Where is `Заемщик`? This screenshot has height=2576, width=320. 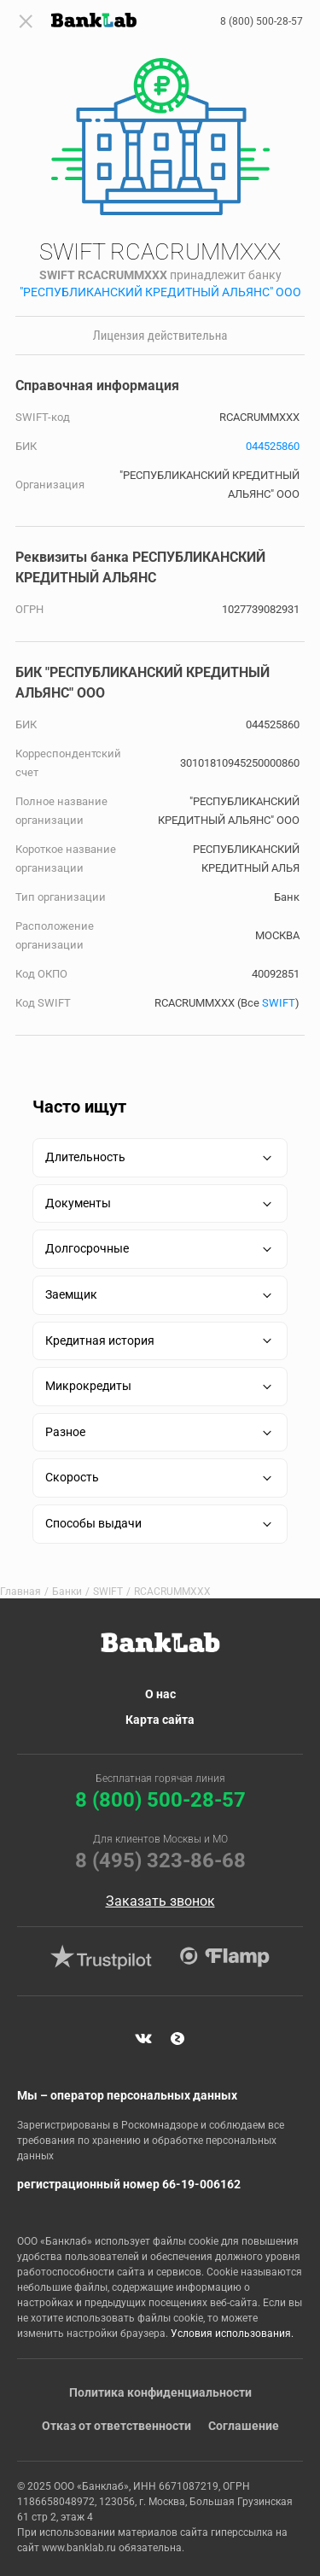 Заемщик is located at coordinates (71, 1294).